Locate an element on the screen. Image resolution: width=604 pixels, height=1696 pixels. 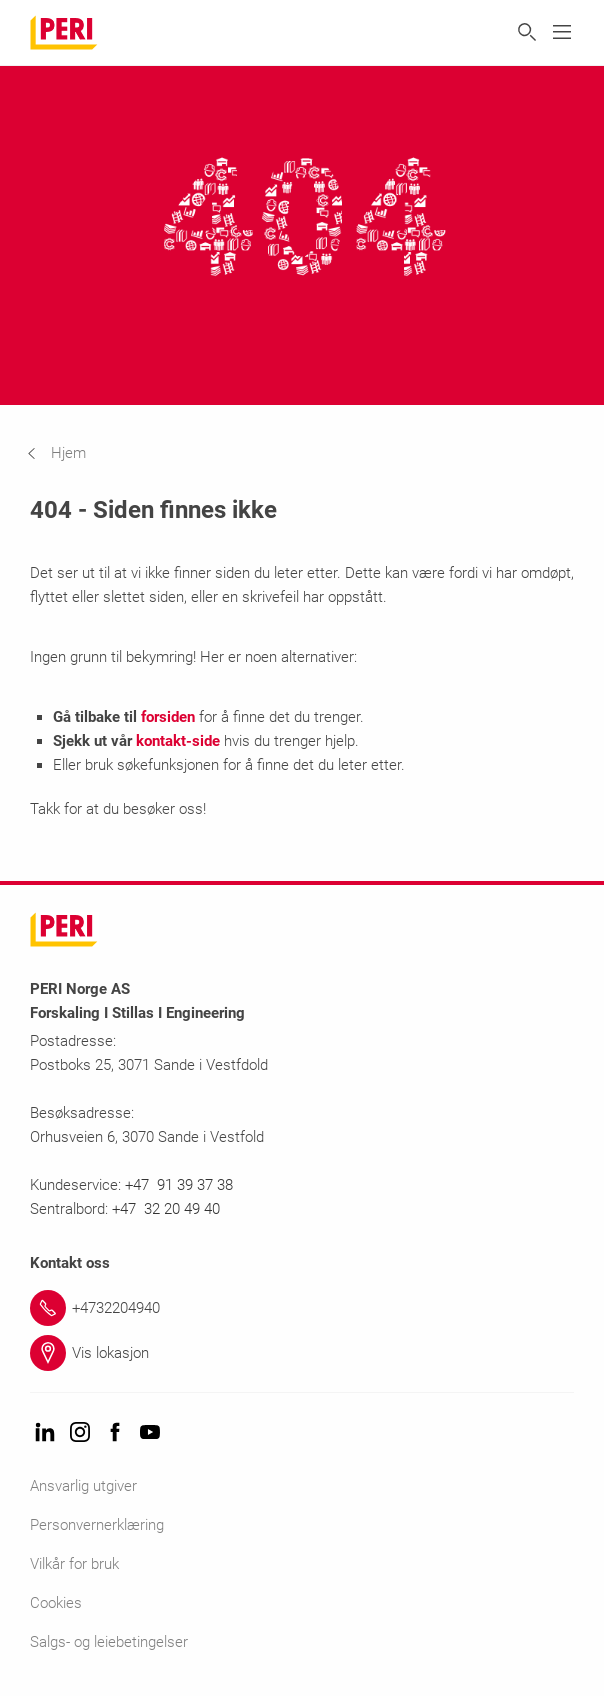
kontakt-side is located at coordinates (178, 741).